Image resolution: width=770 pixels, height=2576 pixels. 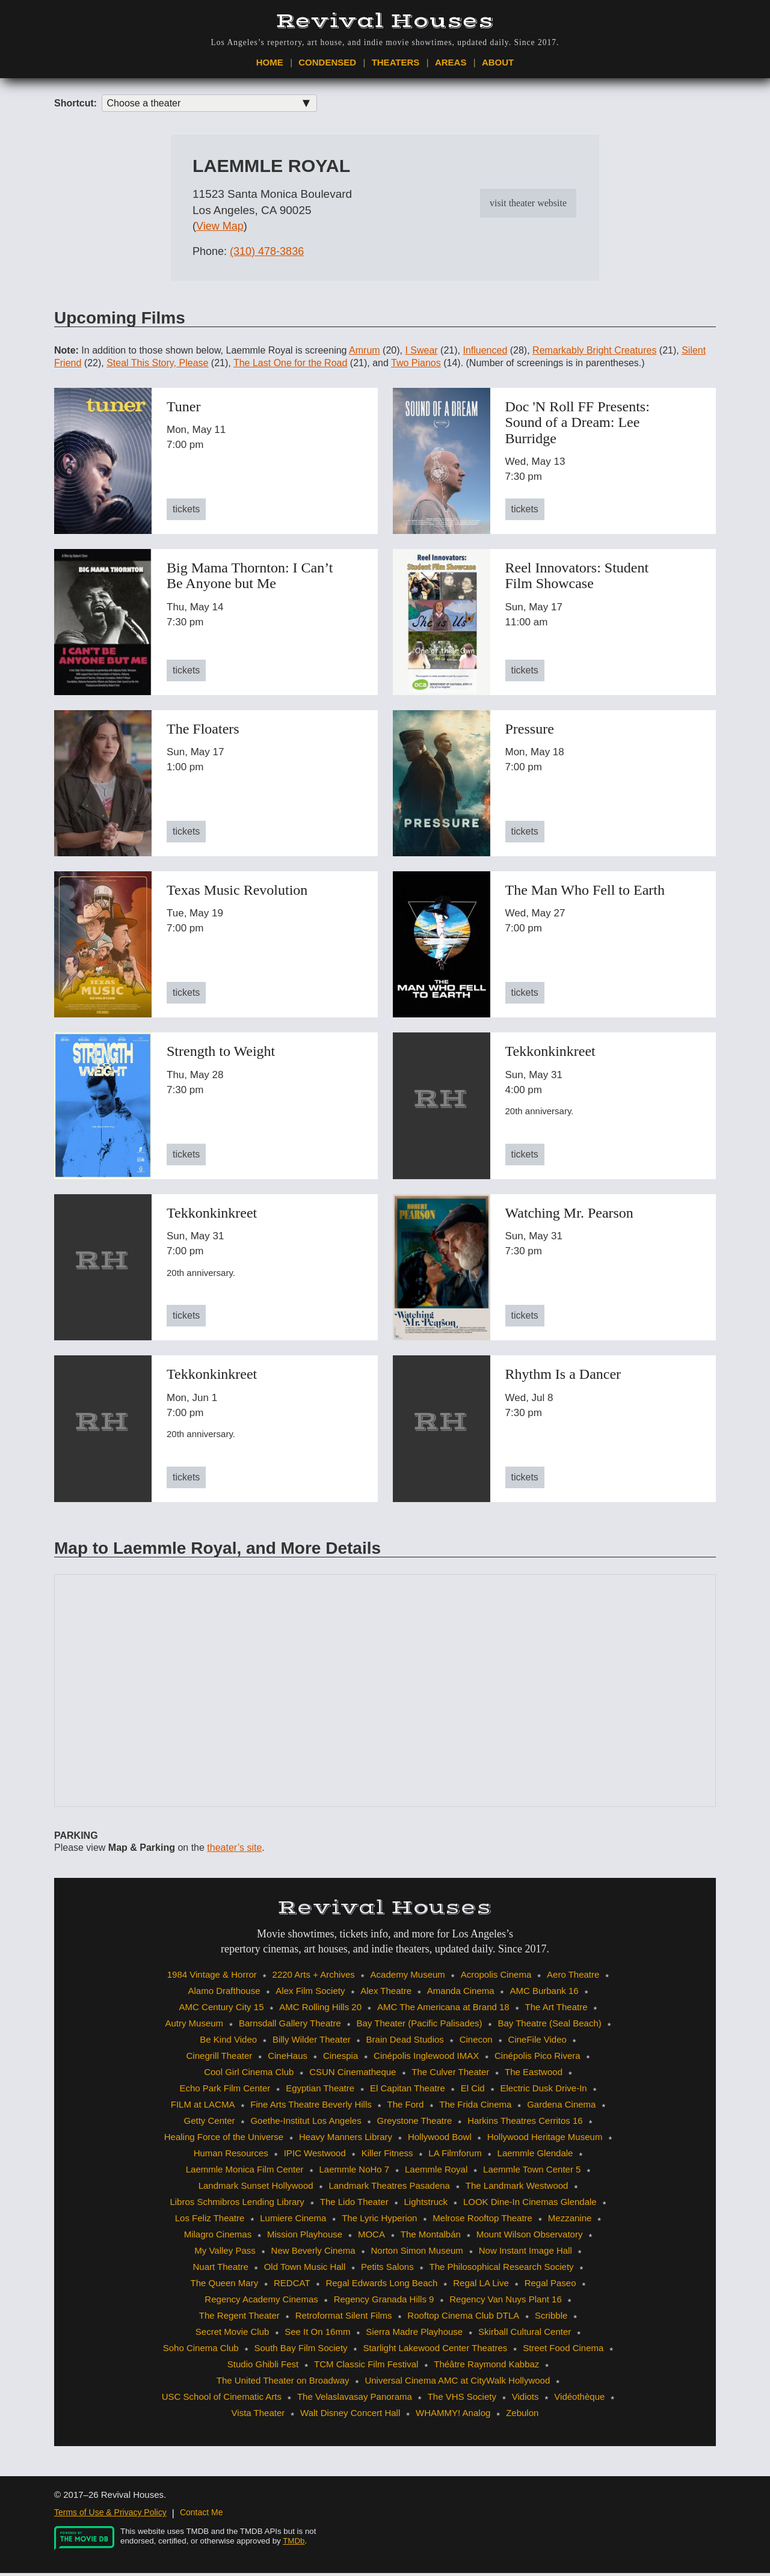 I want to click on Bay Theater (Pacific Palisades), so click(x=419, y=2026).